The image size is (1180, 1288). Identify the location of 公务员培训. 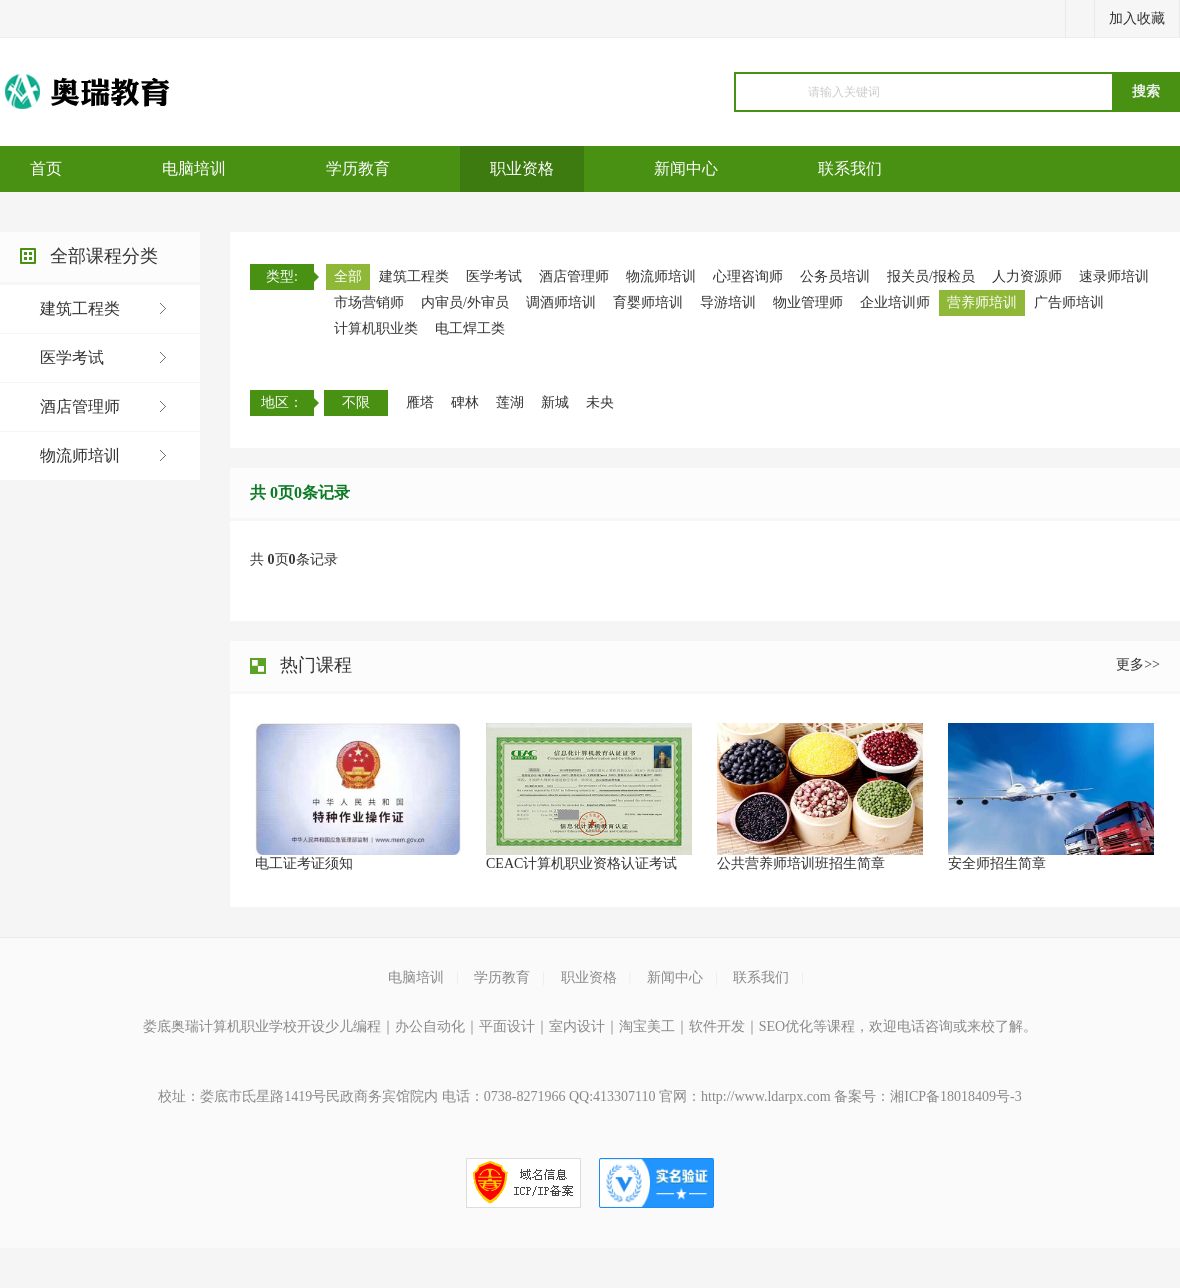
(835, 276).